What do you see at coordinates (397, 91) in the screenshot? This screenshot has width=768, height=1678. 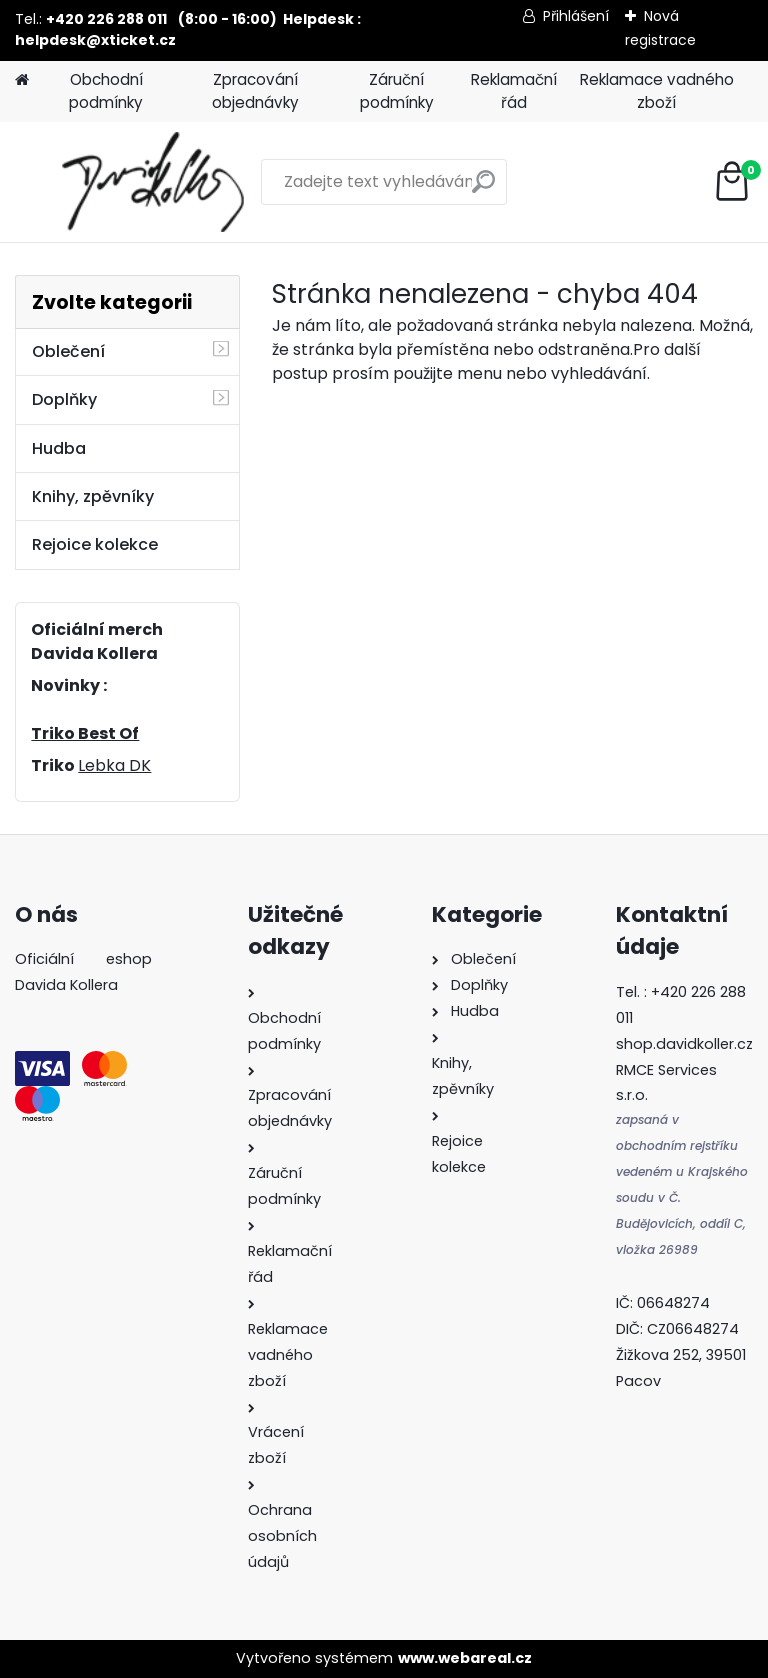 I see `Záruční podmínky` at bounding box center [397, 91].